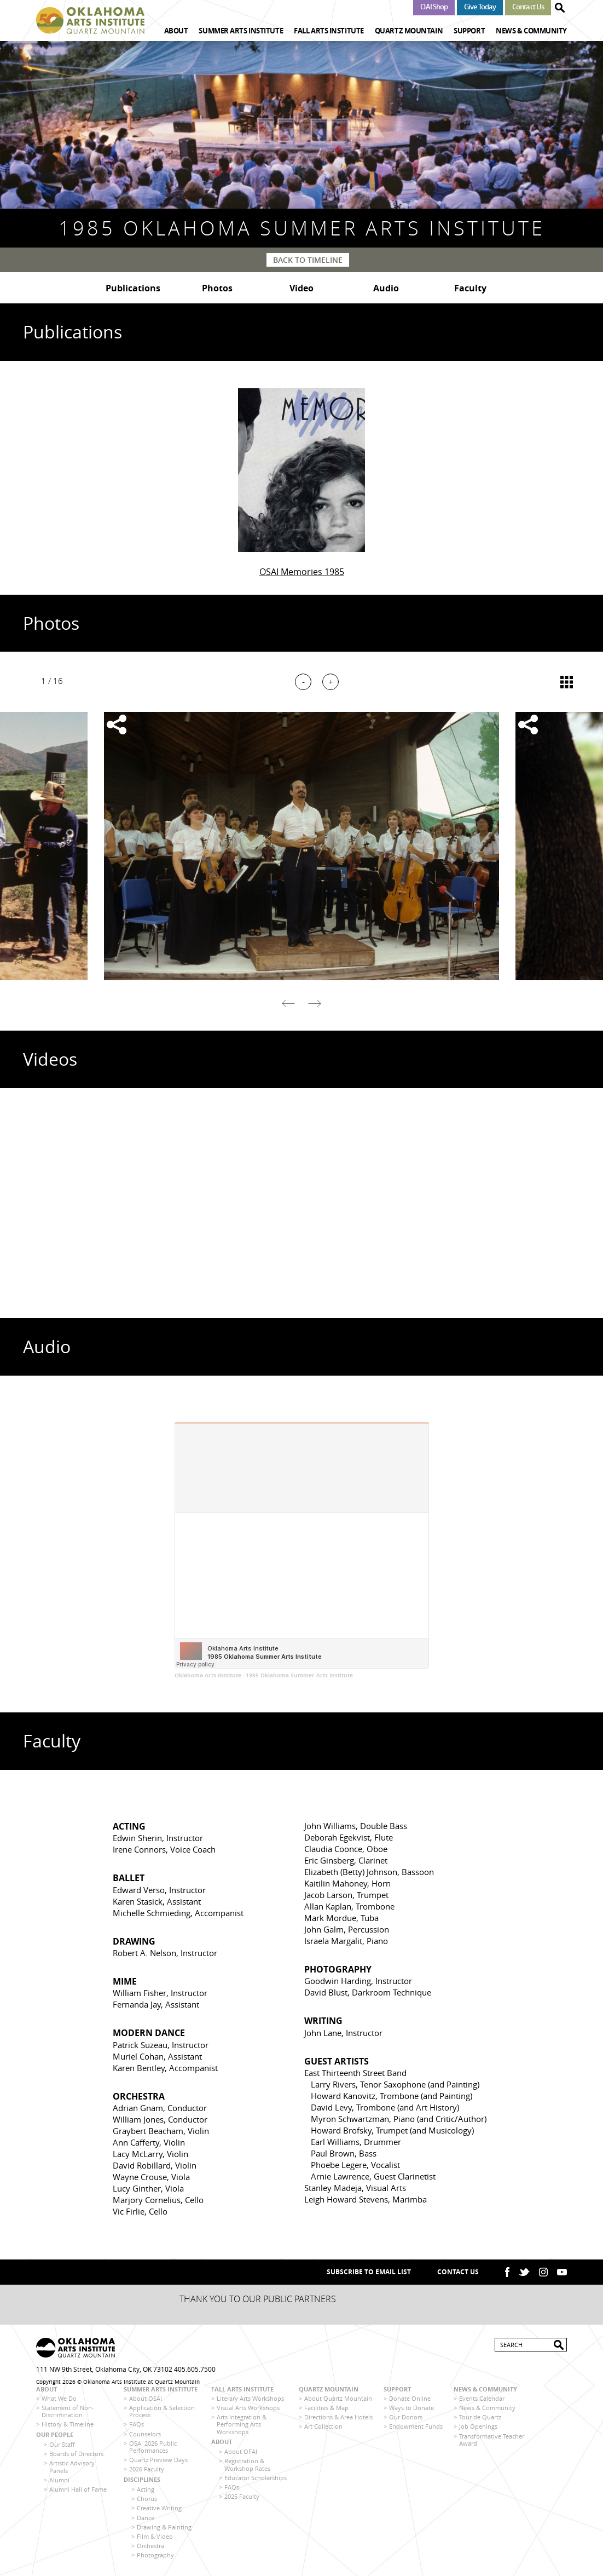 This screenshot has height=2576, width=603. Describe the element at coordinates (208, 1675) in the screenshot. I see `Oklahoma Arts Institute` at that location.